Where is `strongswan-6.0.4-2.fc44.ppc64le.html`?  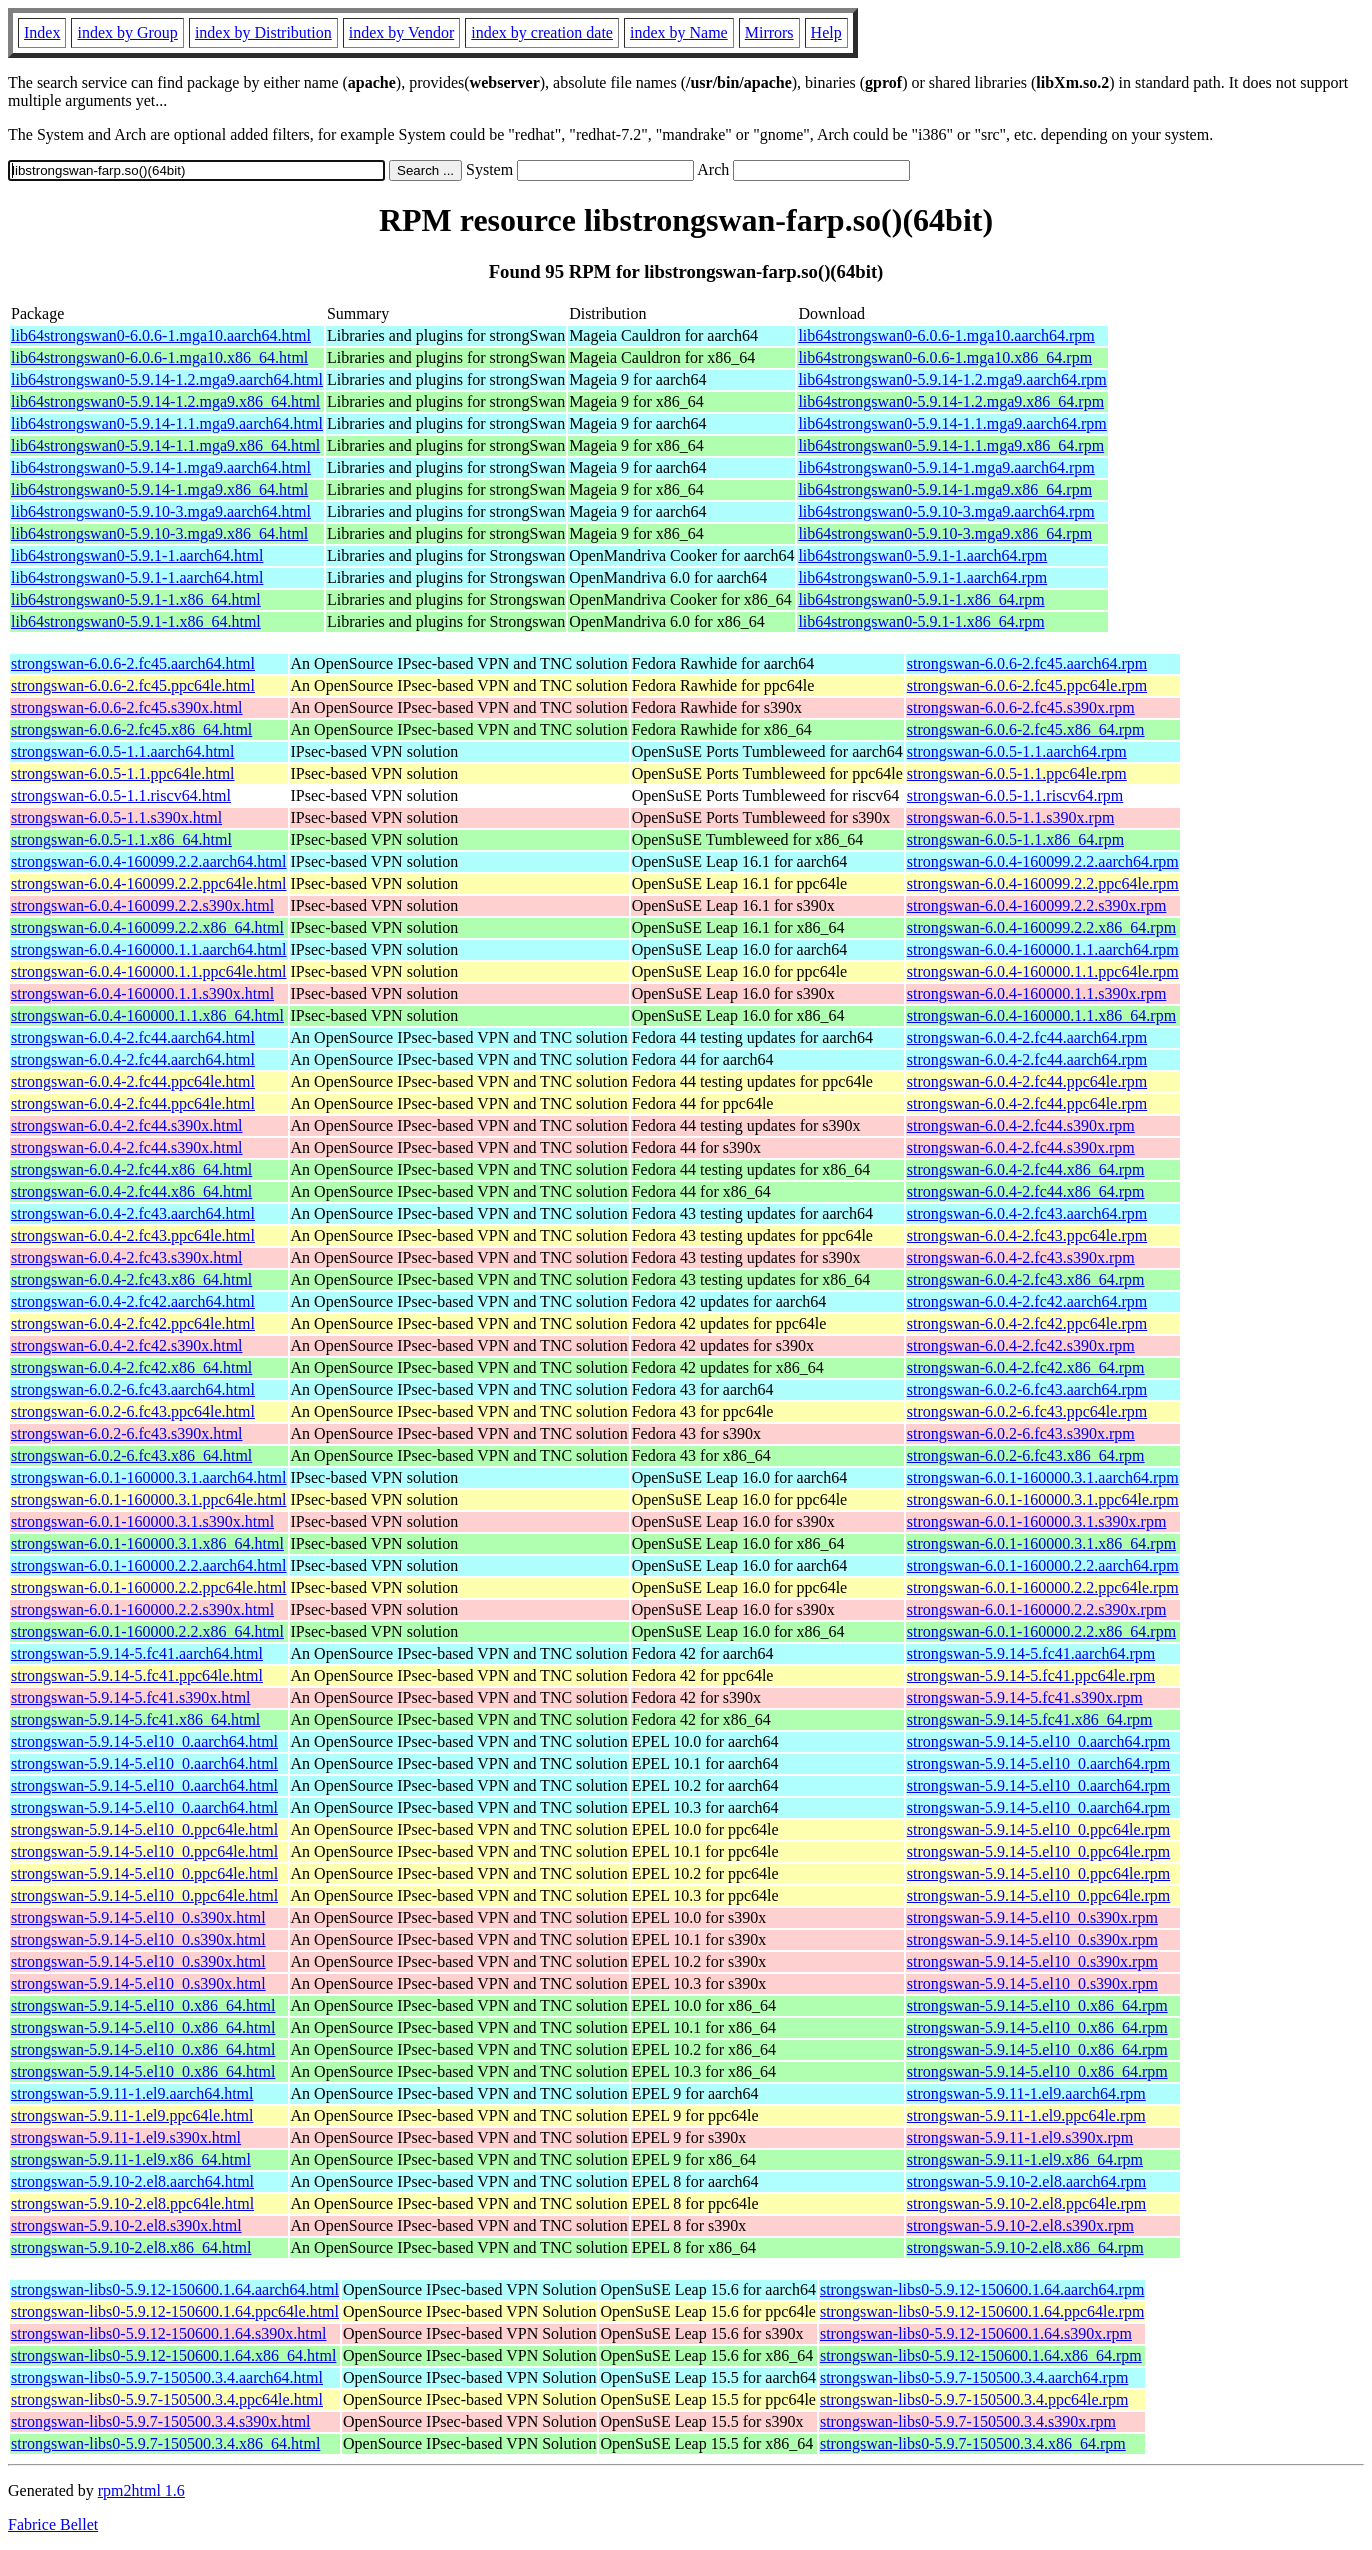 strongswan-6.0.4-2.fc44.ppc64le.html is located at coordinates (133, 1081).